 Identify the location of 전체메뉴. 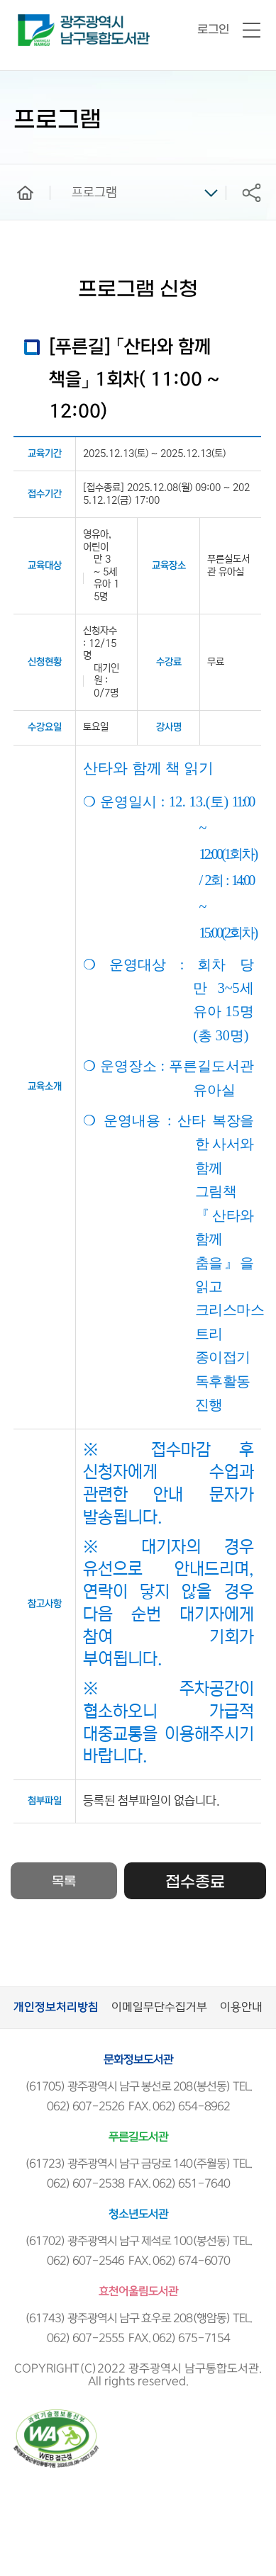
(251, 31).